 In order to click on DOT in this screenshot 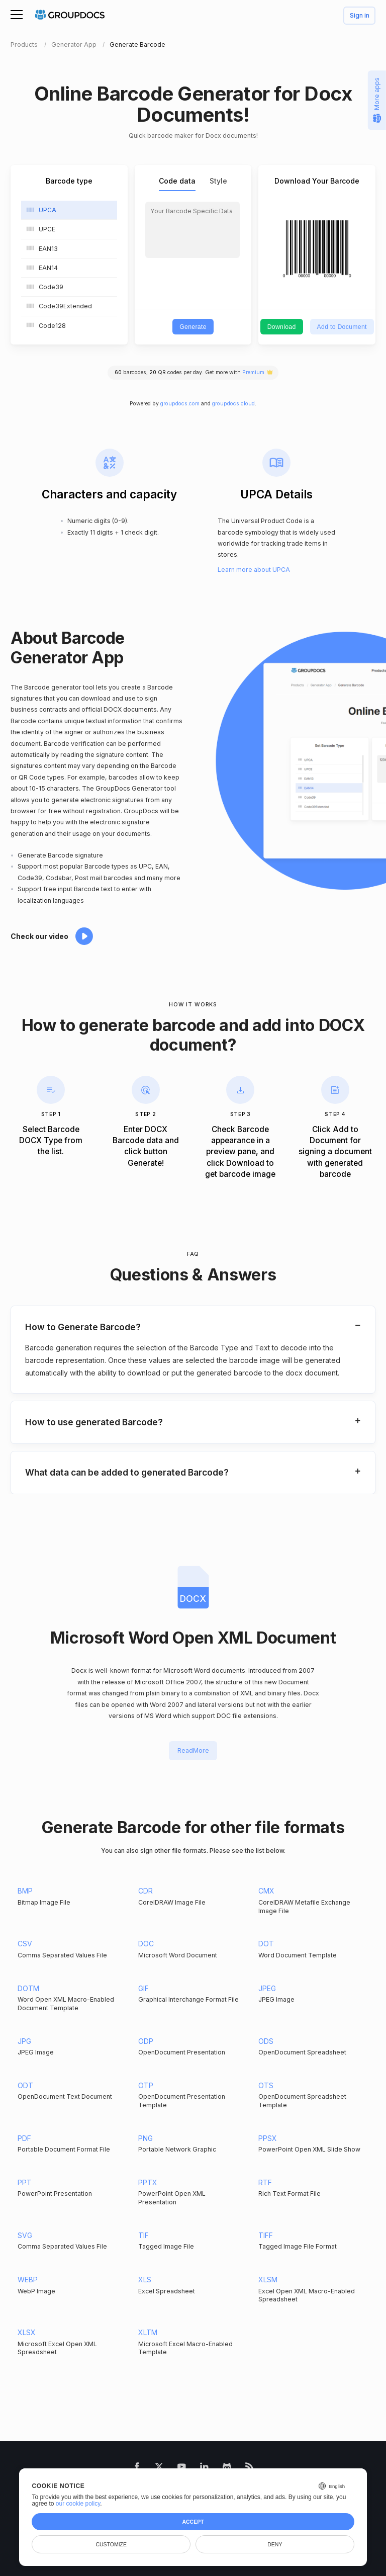, I will do `click(266, 1943)`.